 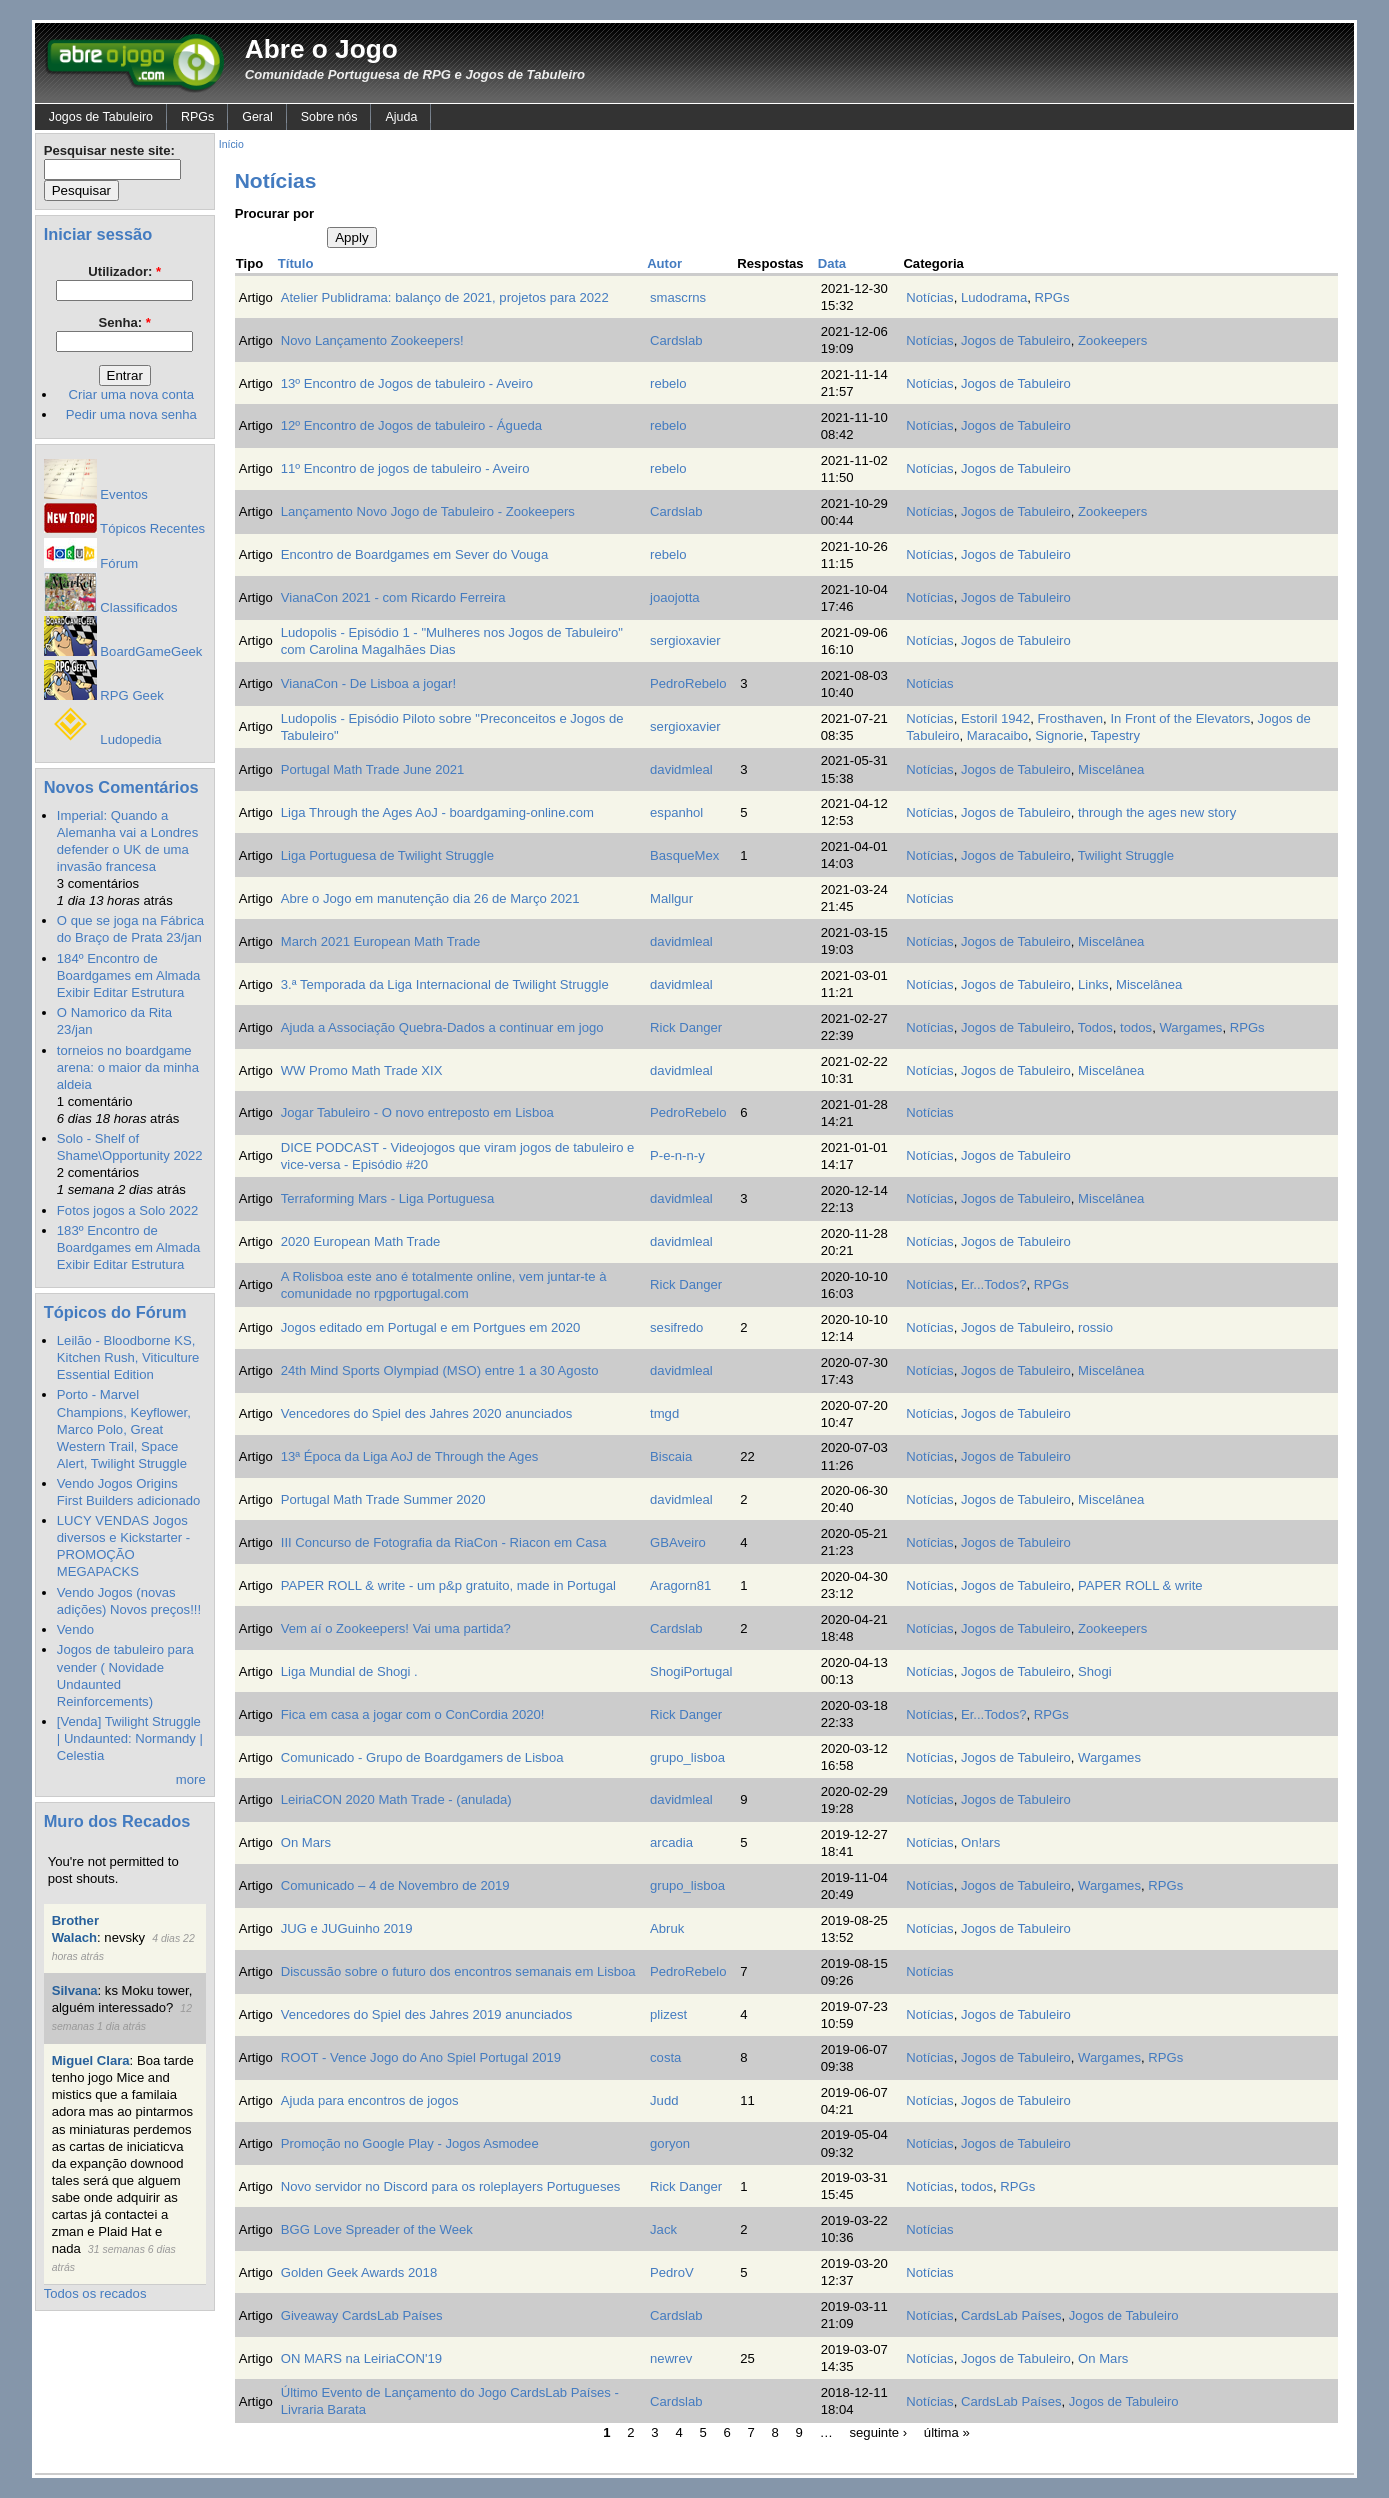 I want to click on goryon, so click(x=670, y=2143).